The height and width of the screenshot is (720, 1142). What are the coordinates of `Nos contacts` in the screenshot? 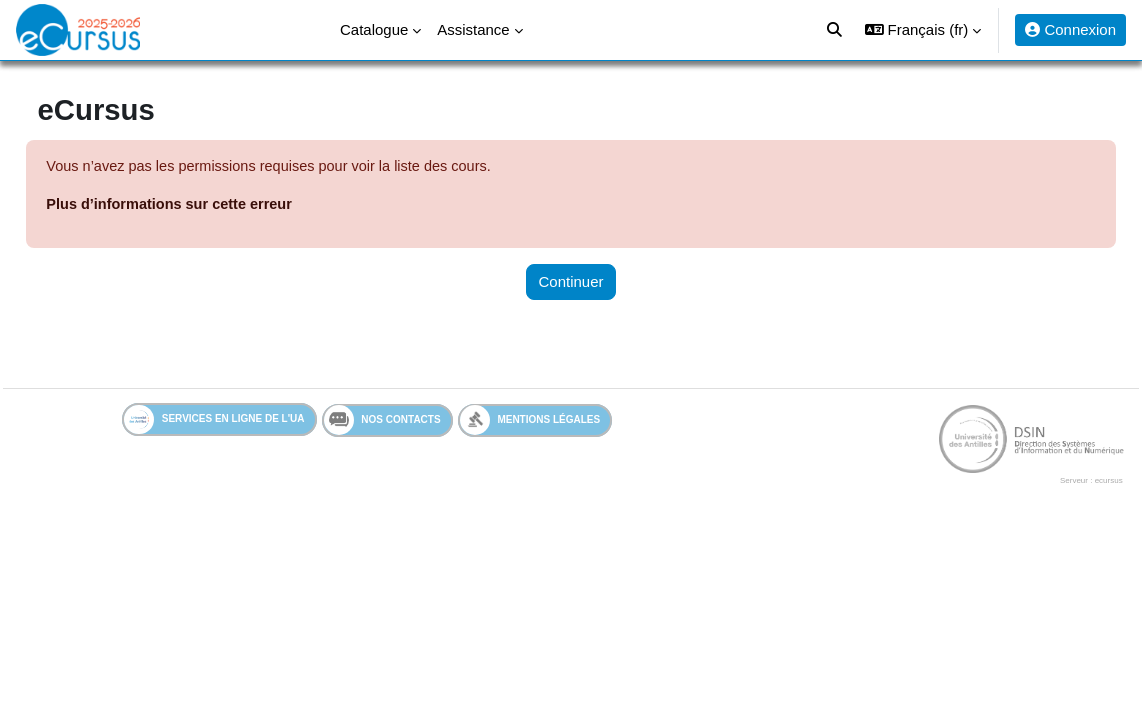 It's located at (382, 422).